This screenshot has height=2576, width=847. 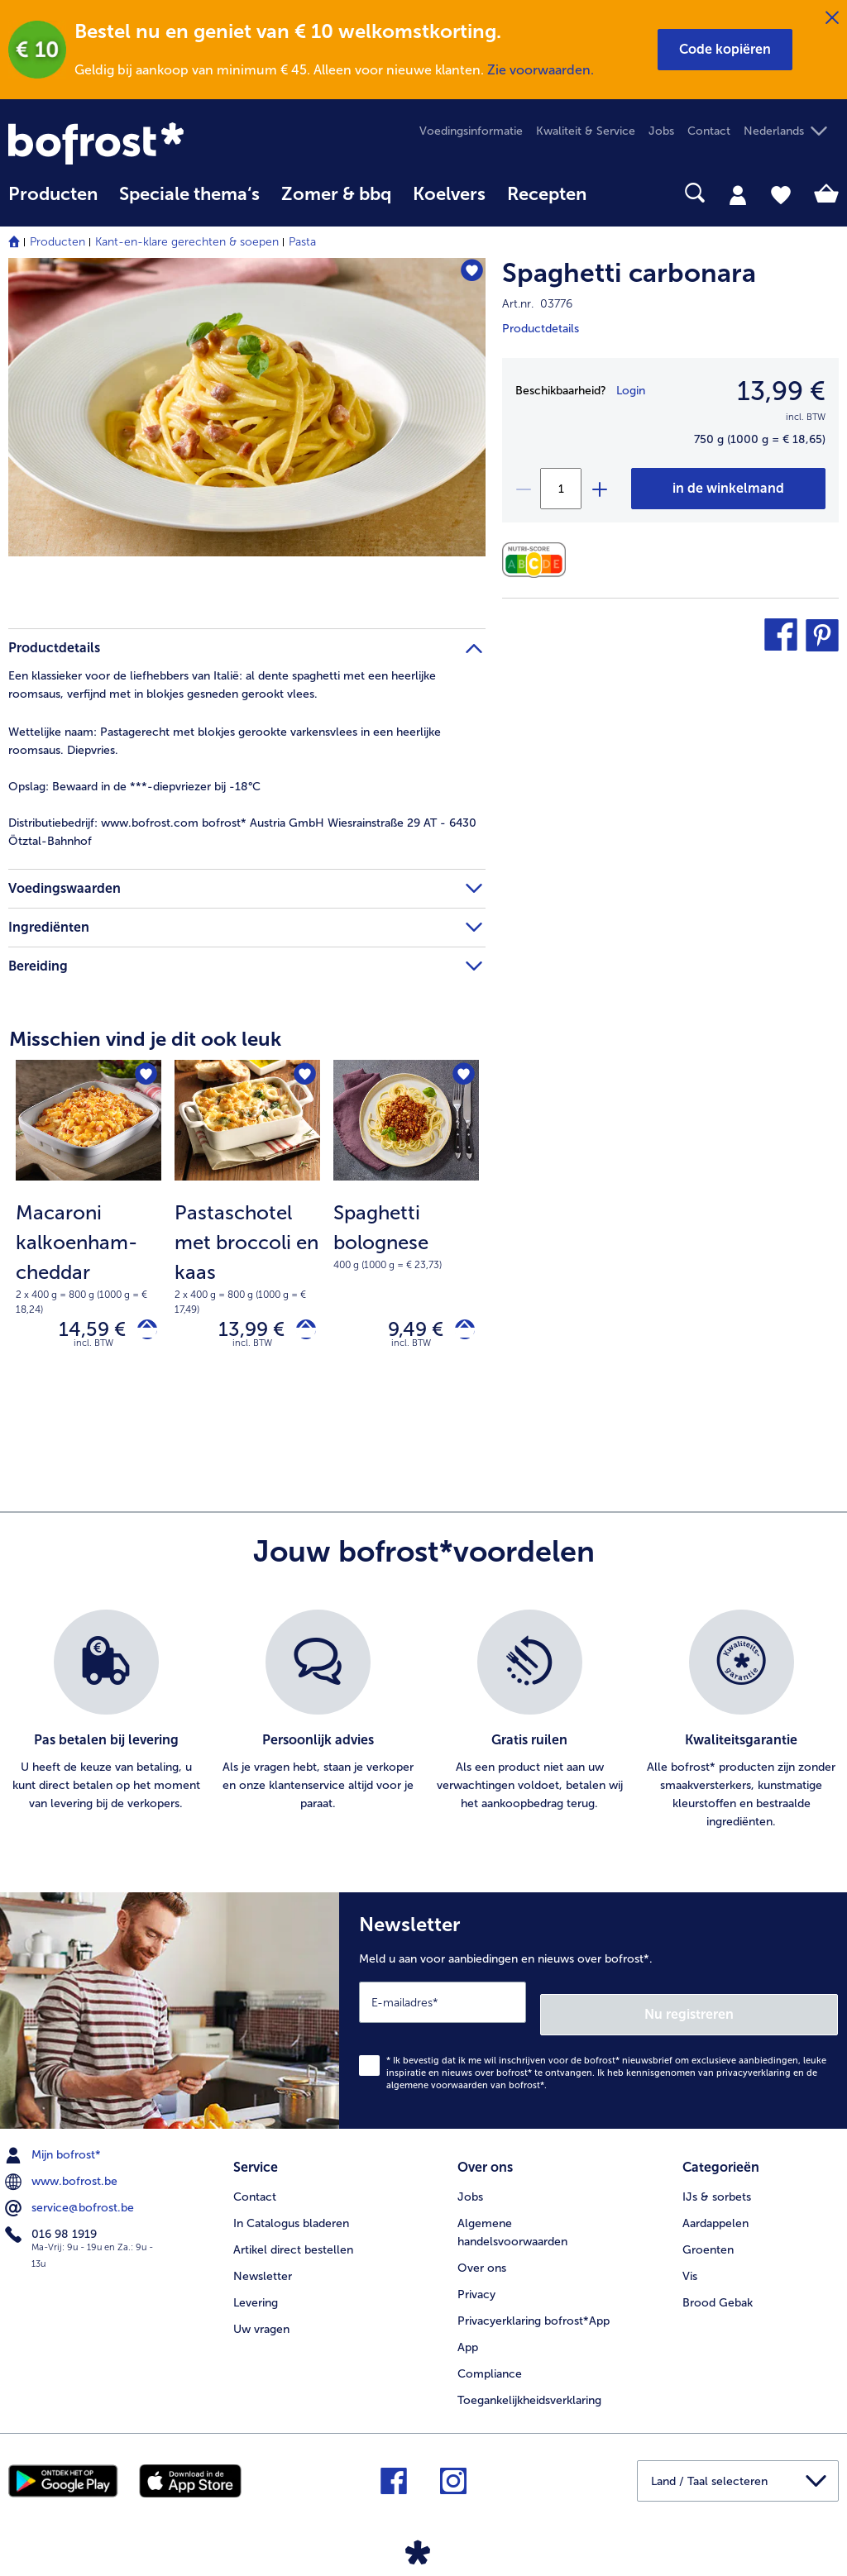 I want to click on Privacy [menuitem], so click(x=476, y=2282).